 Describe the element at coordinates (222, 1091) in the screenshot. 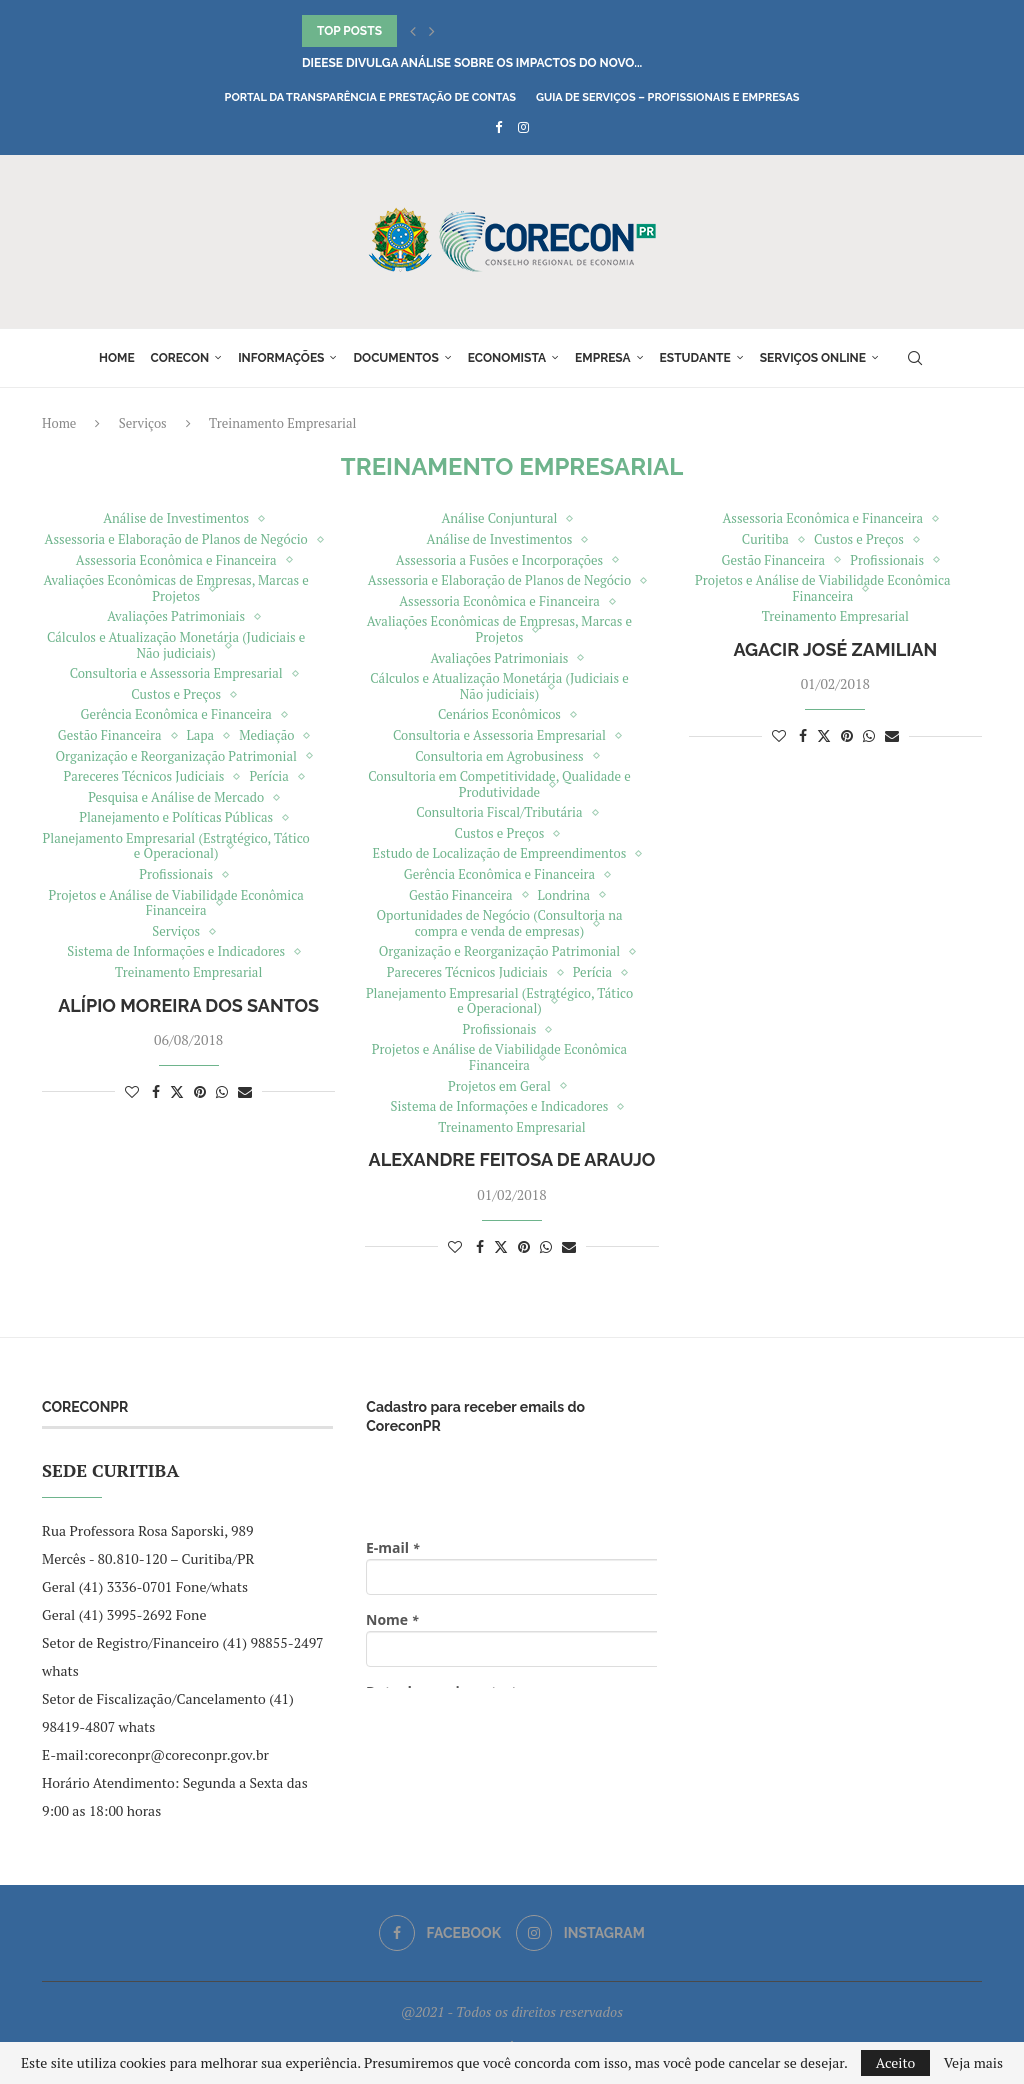

I see `[Share on Whatsapp]` at that location.